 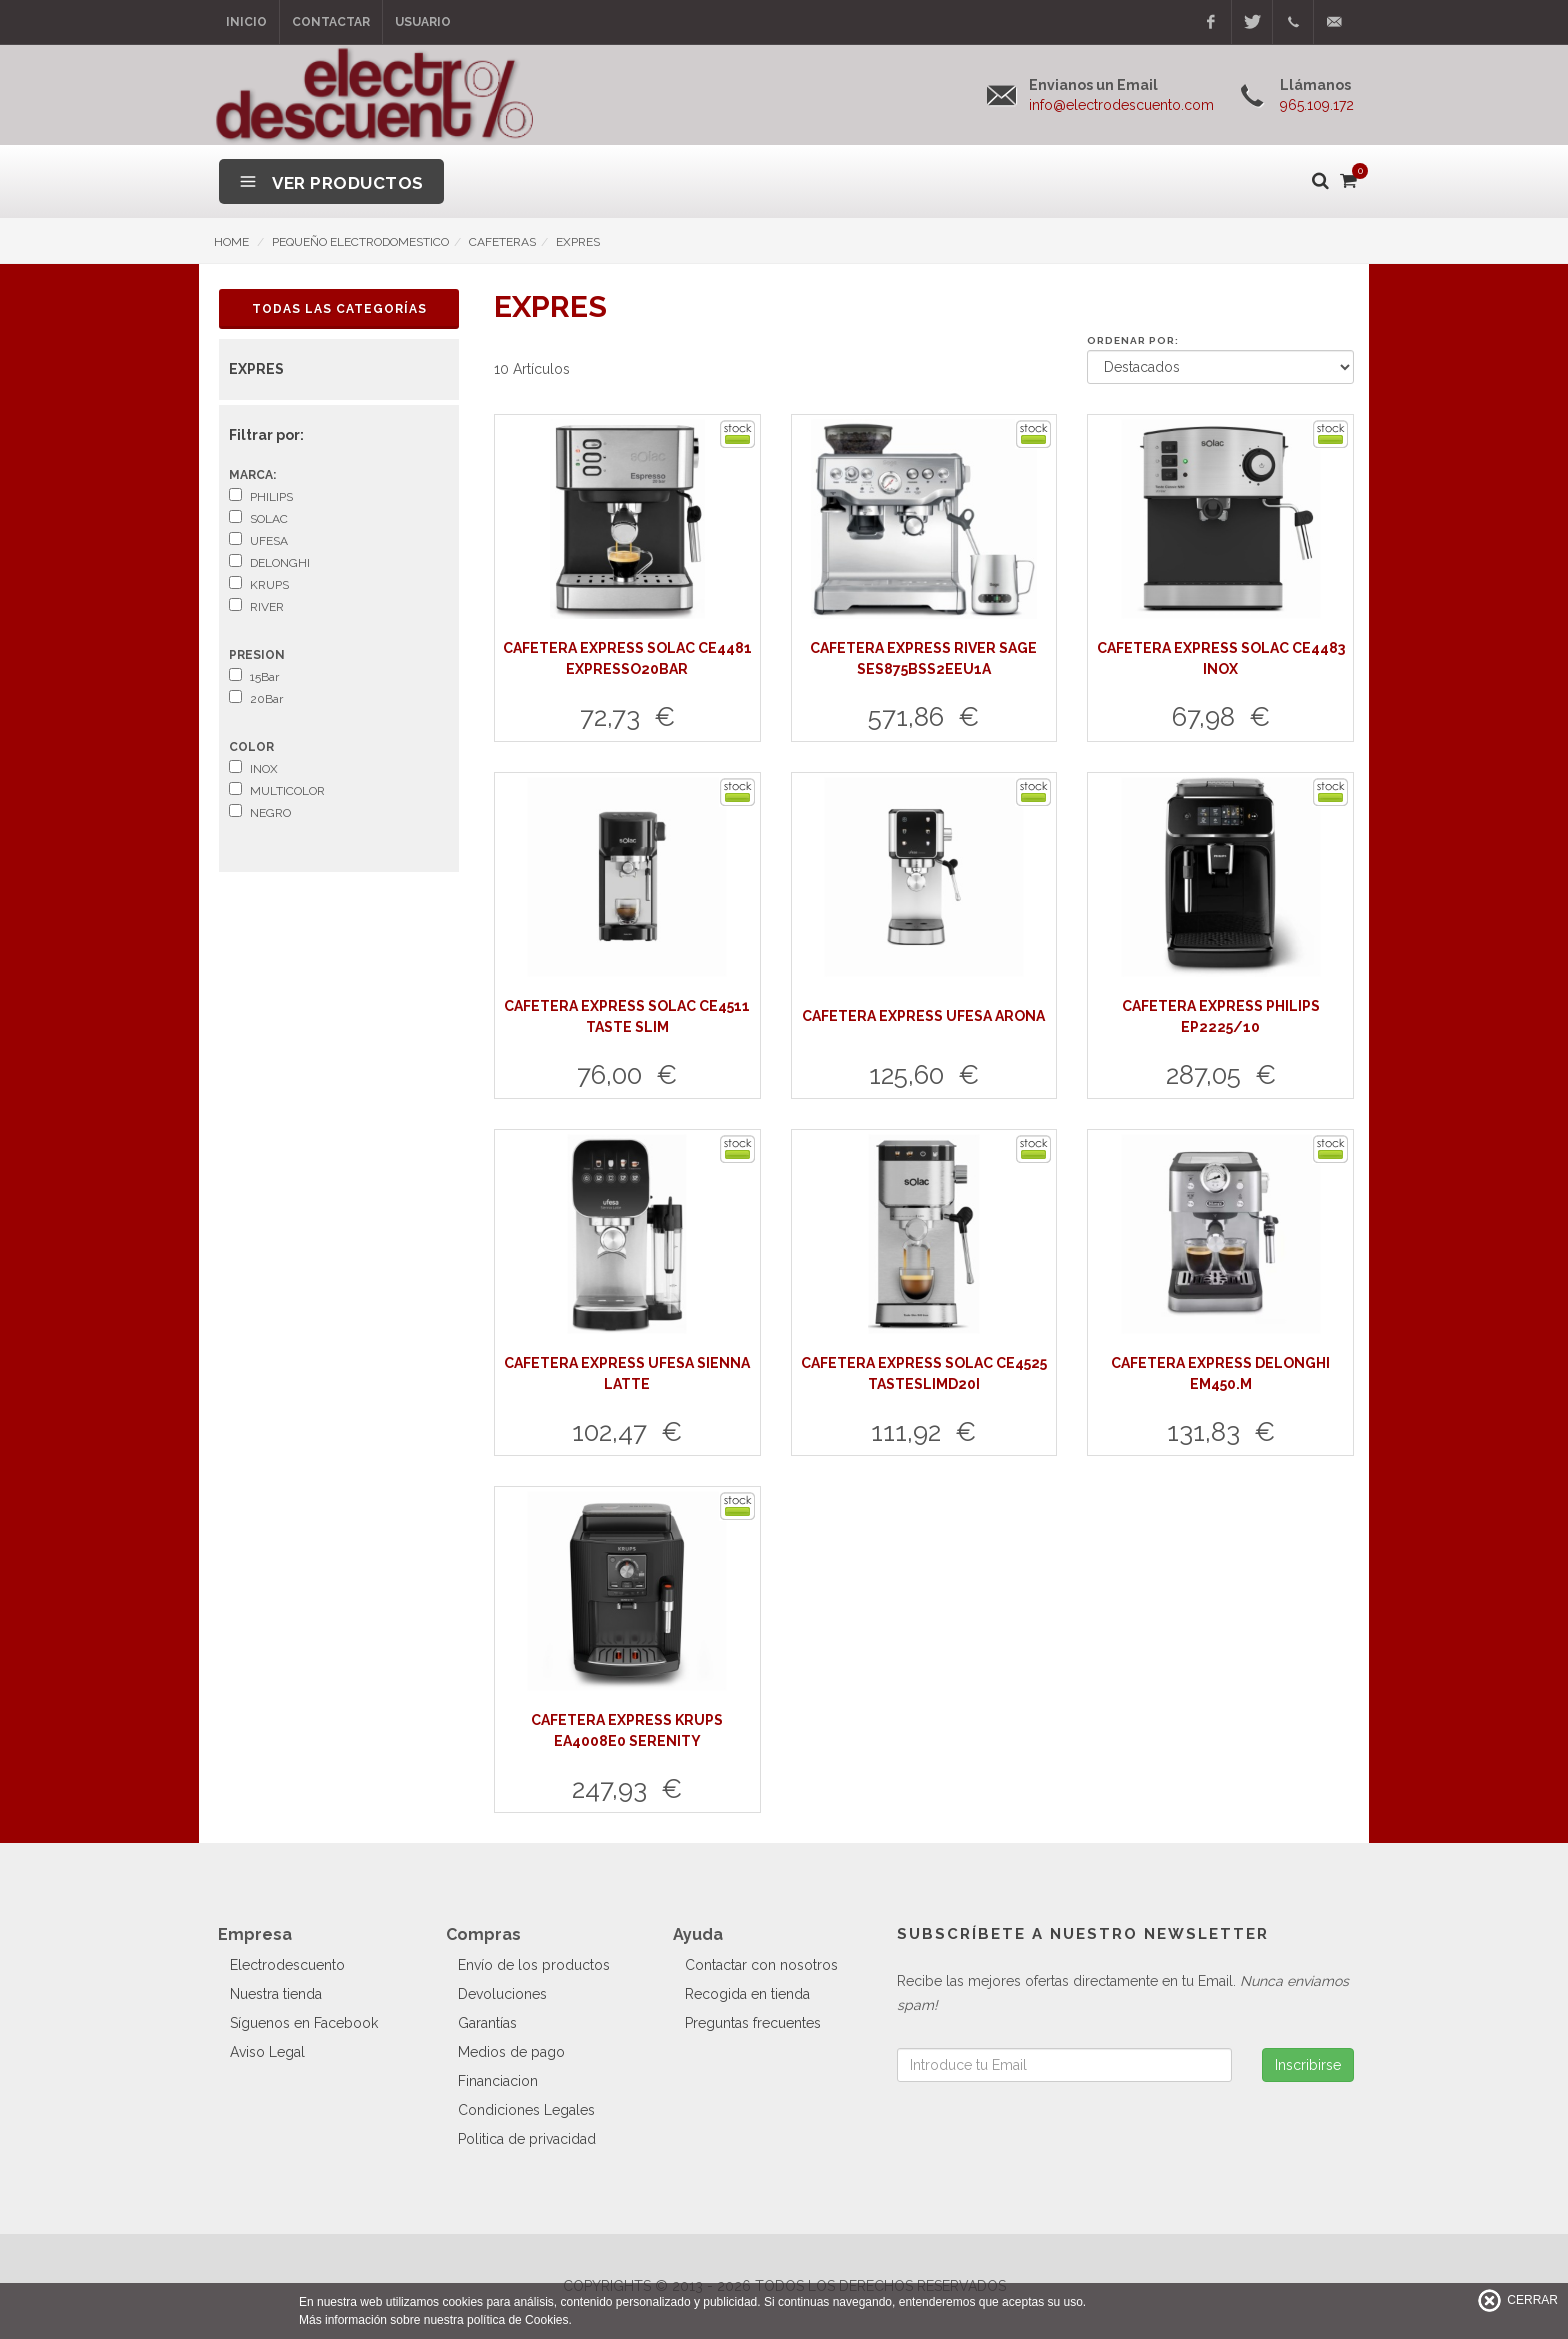 I want to click on Contactar, so click(x=331, y=22).